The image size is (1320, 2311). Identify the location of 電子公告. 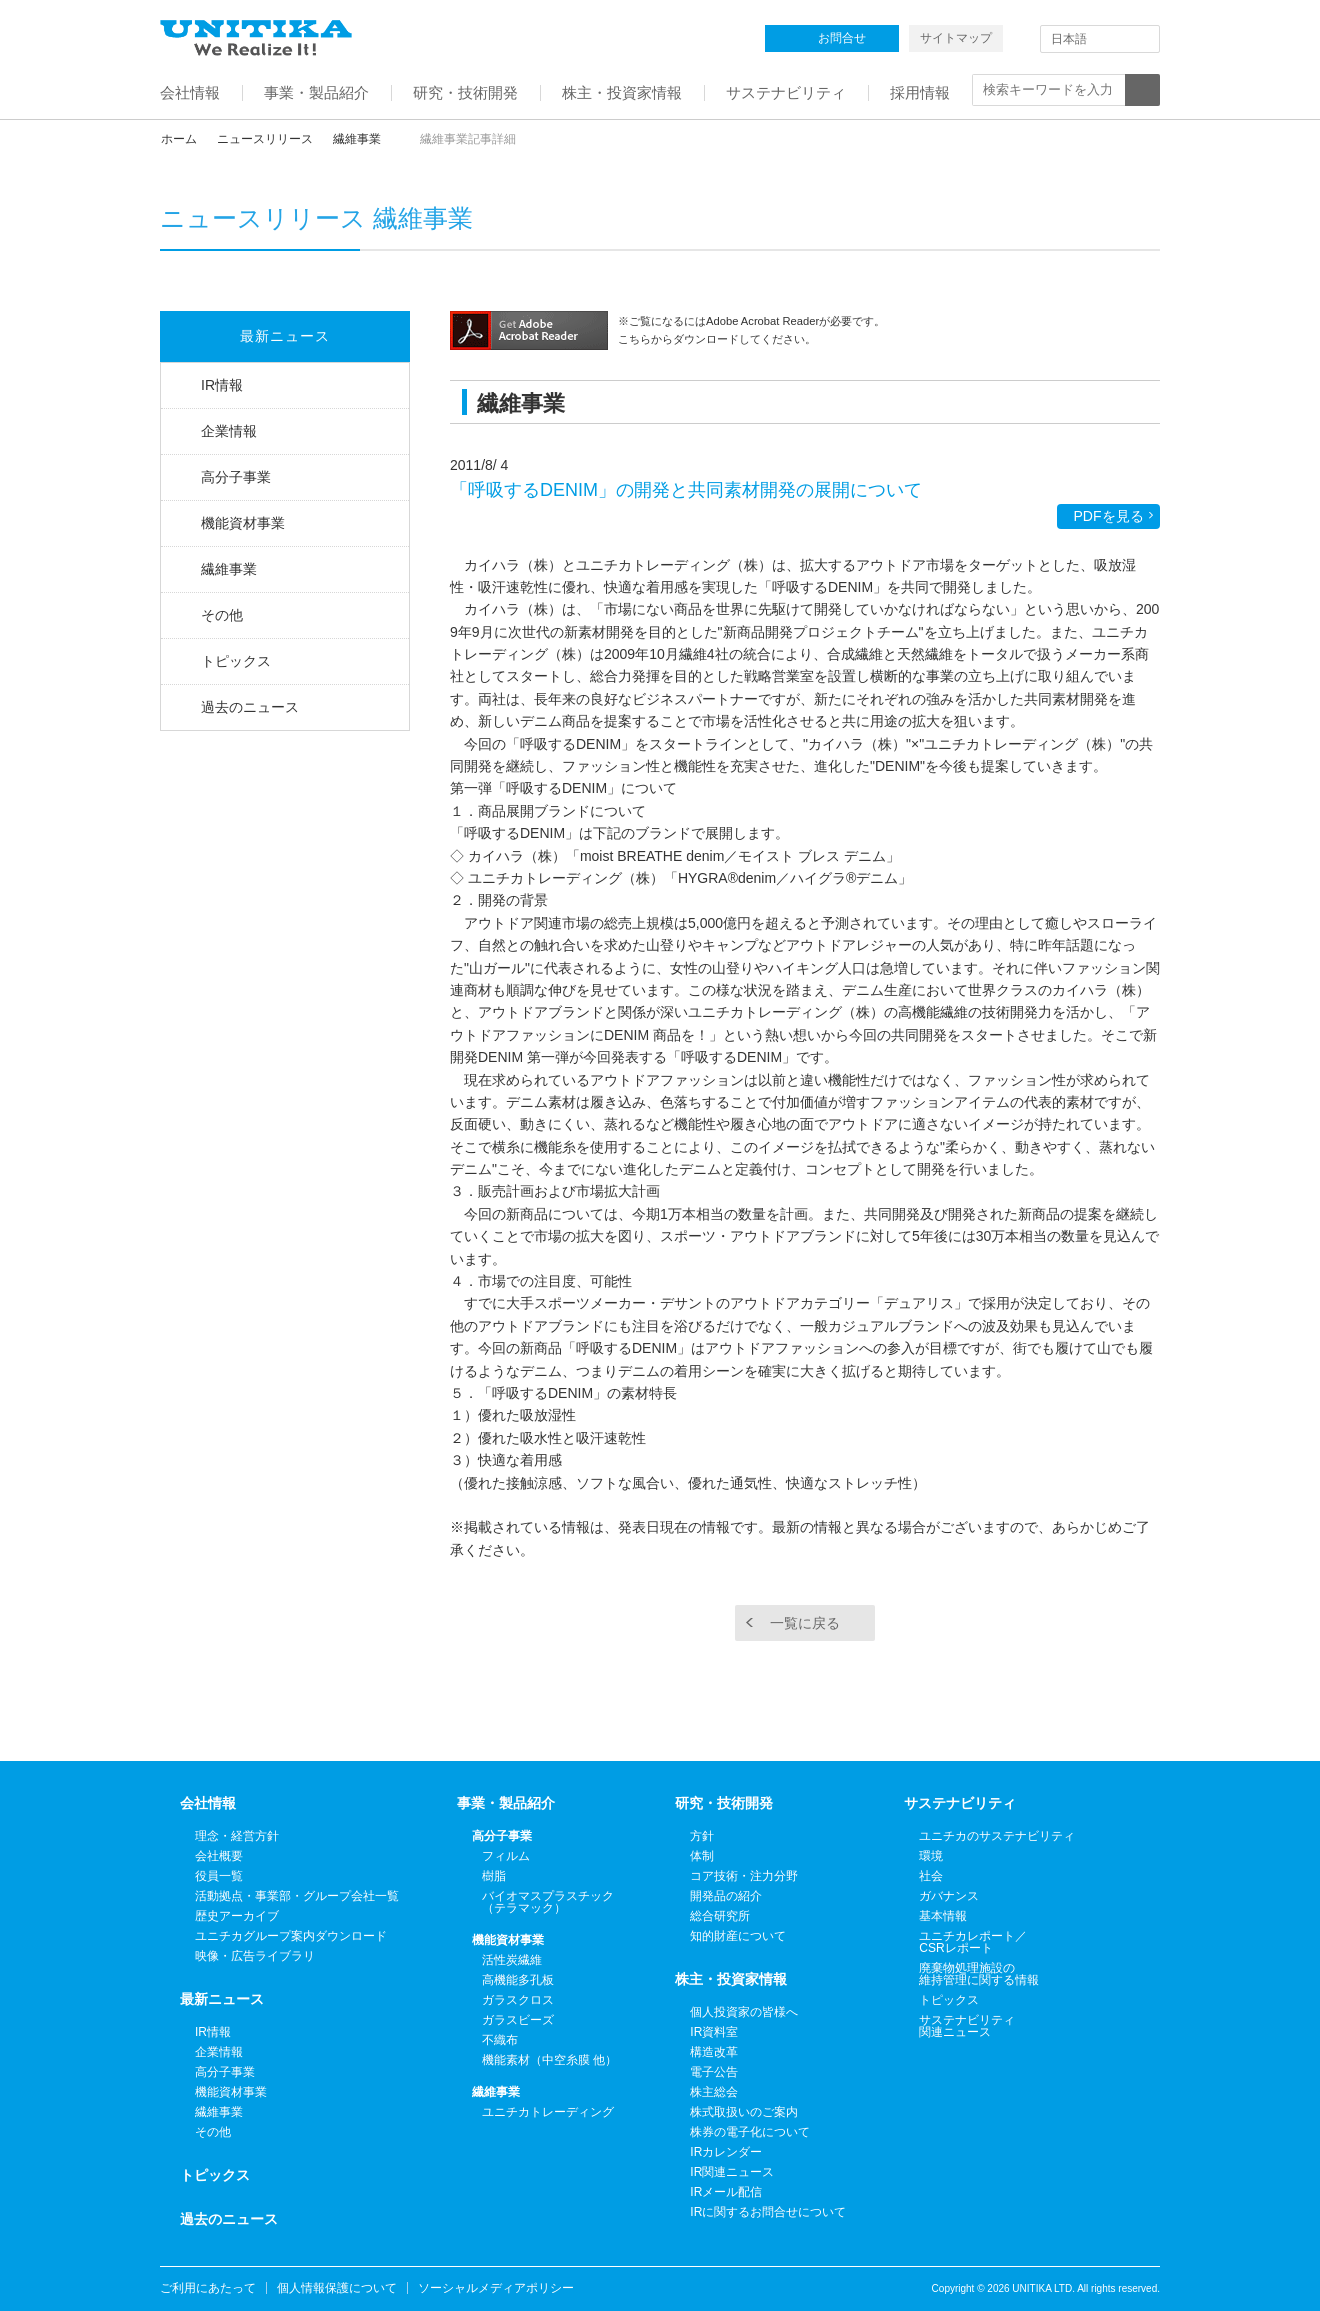
(714, 2072).